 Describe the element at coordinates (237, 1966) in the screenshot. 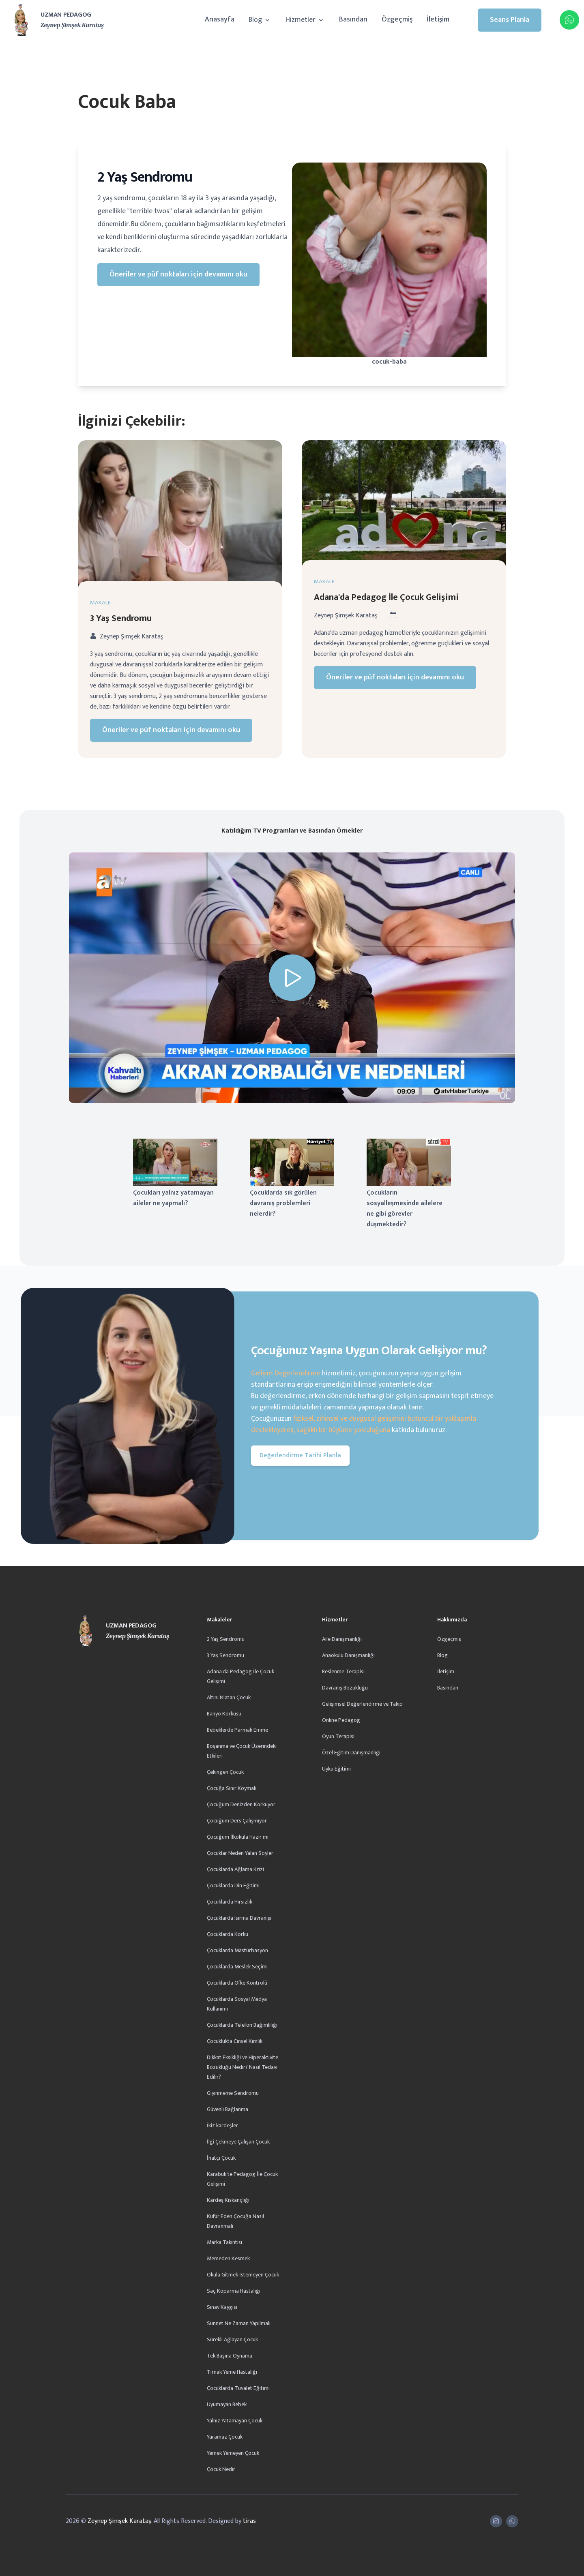

I see `Çocuklarda Meslek Seçimi` at that location.